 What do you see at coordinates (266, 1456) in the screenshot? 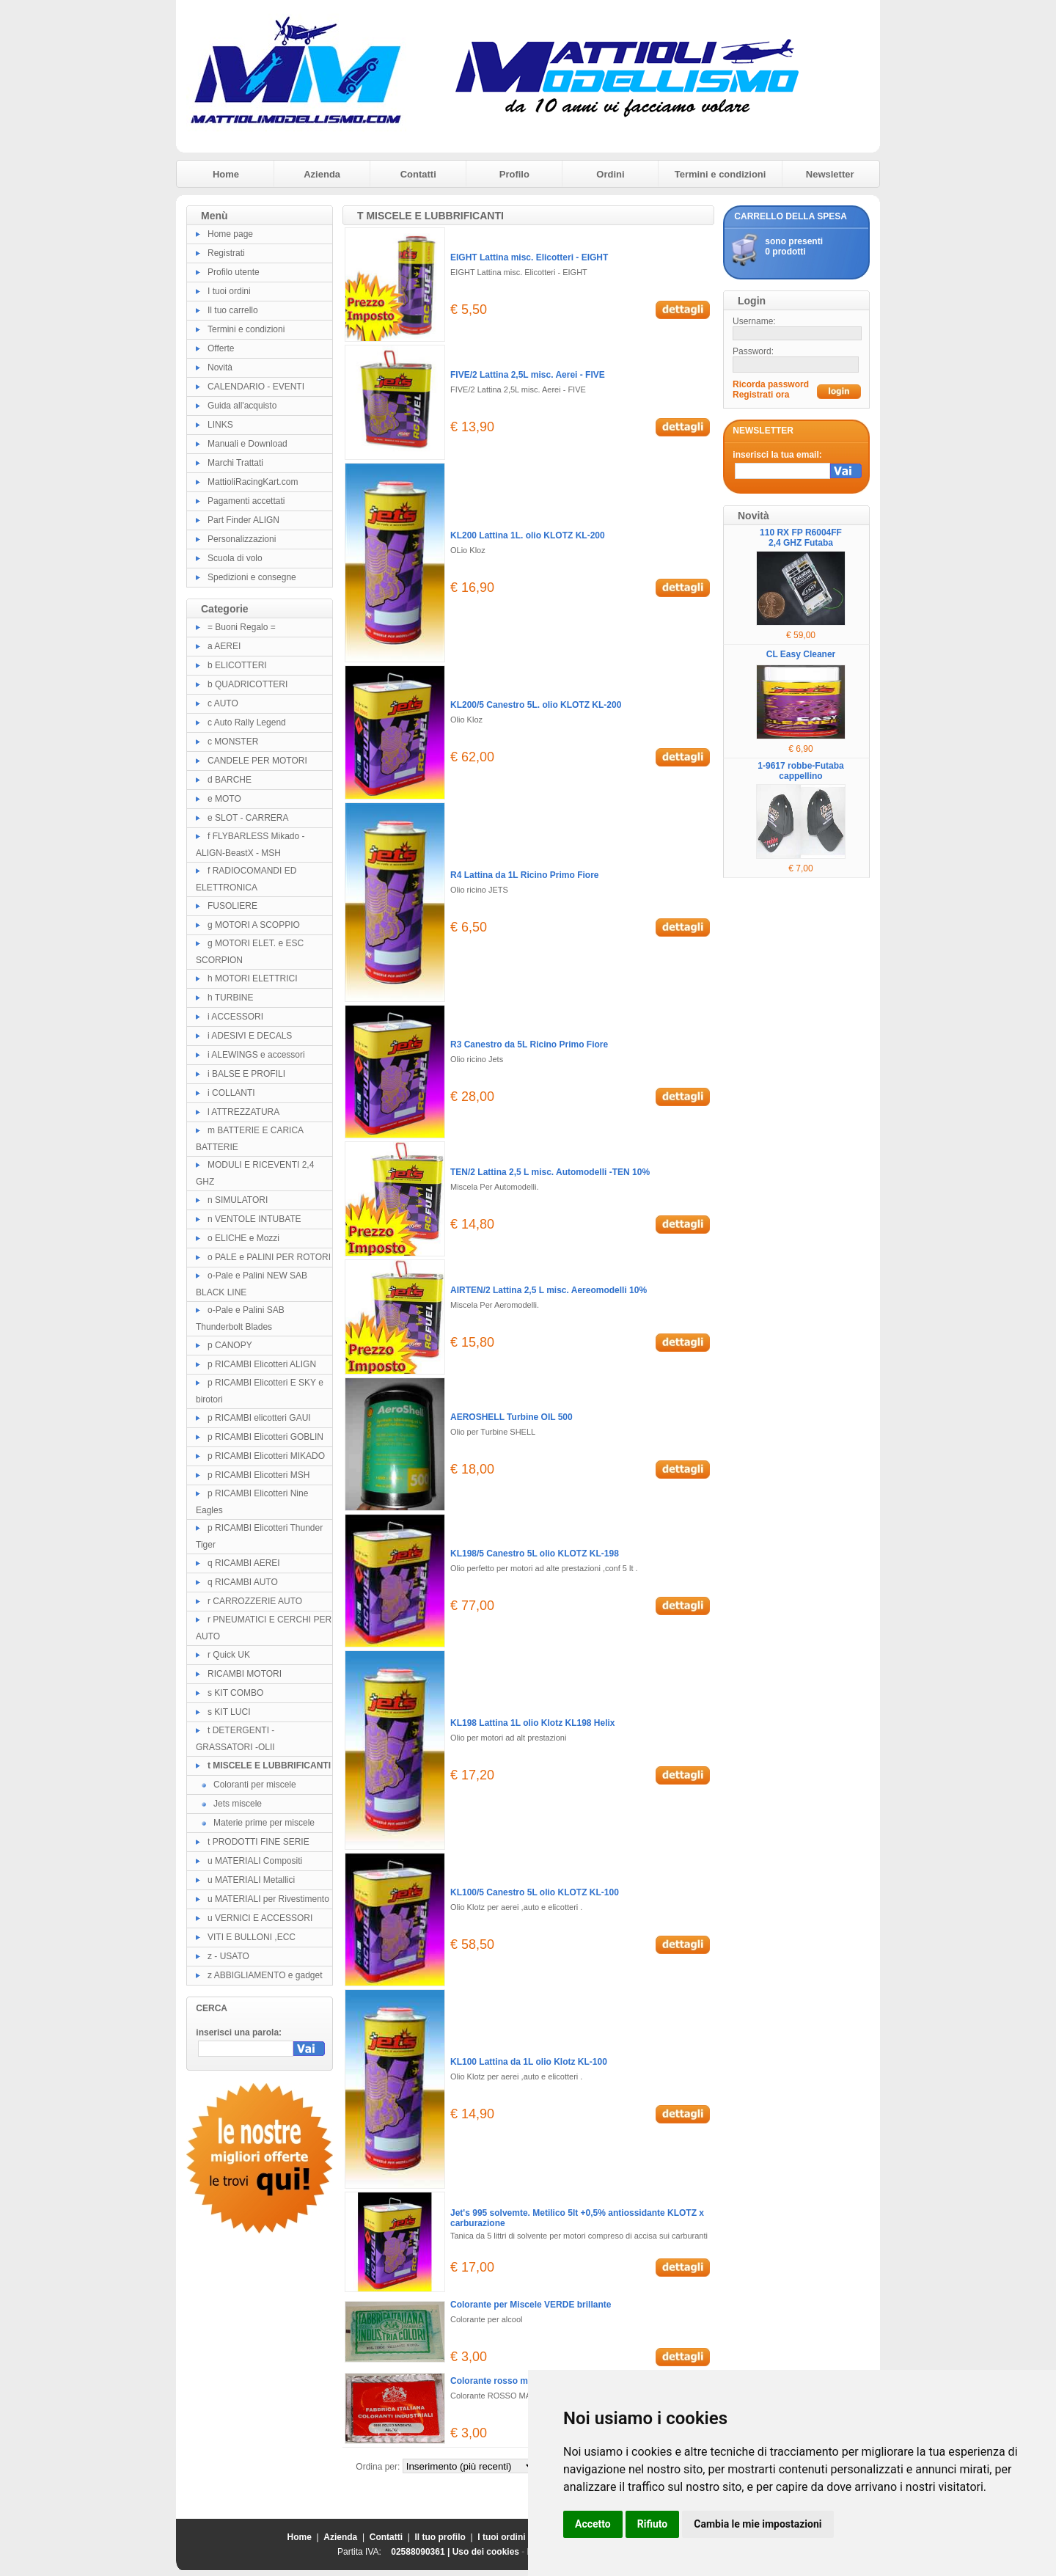
I see `p RICAMBI Elicotteri MIKADO` at bounding box center [266, 1456].